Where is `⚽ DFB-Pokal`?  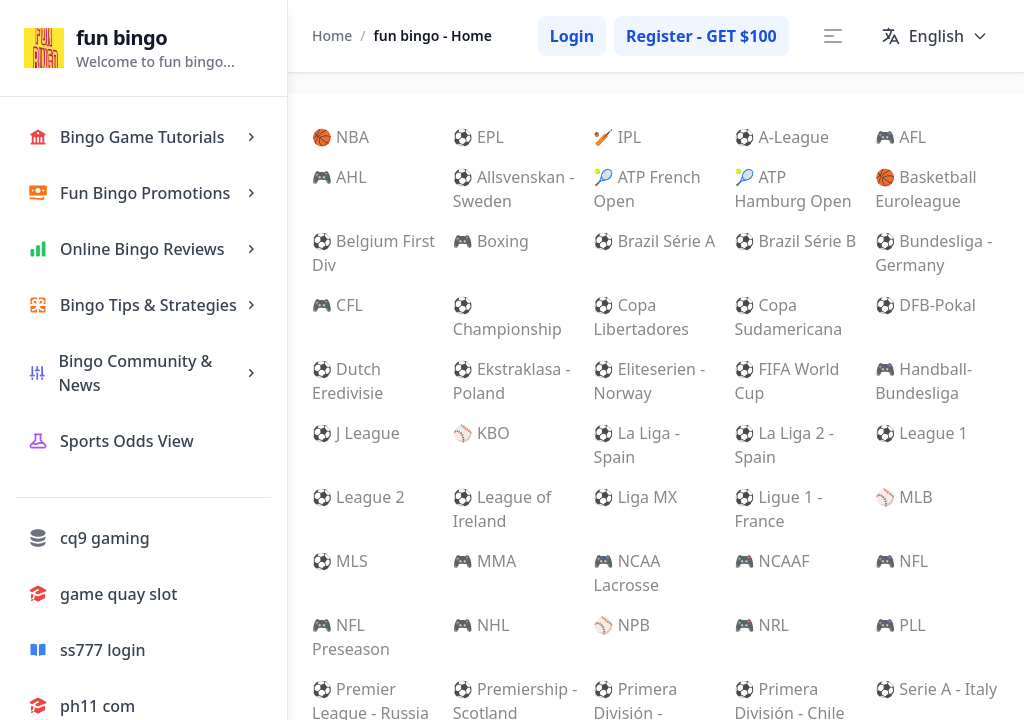 ⚽ DFB-Pokal is located at coordinates (925, 305).